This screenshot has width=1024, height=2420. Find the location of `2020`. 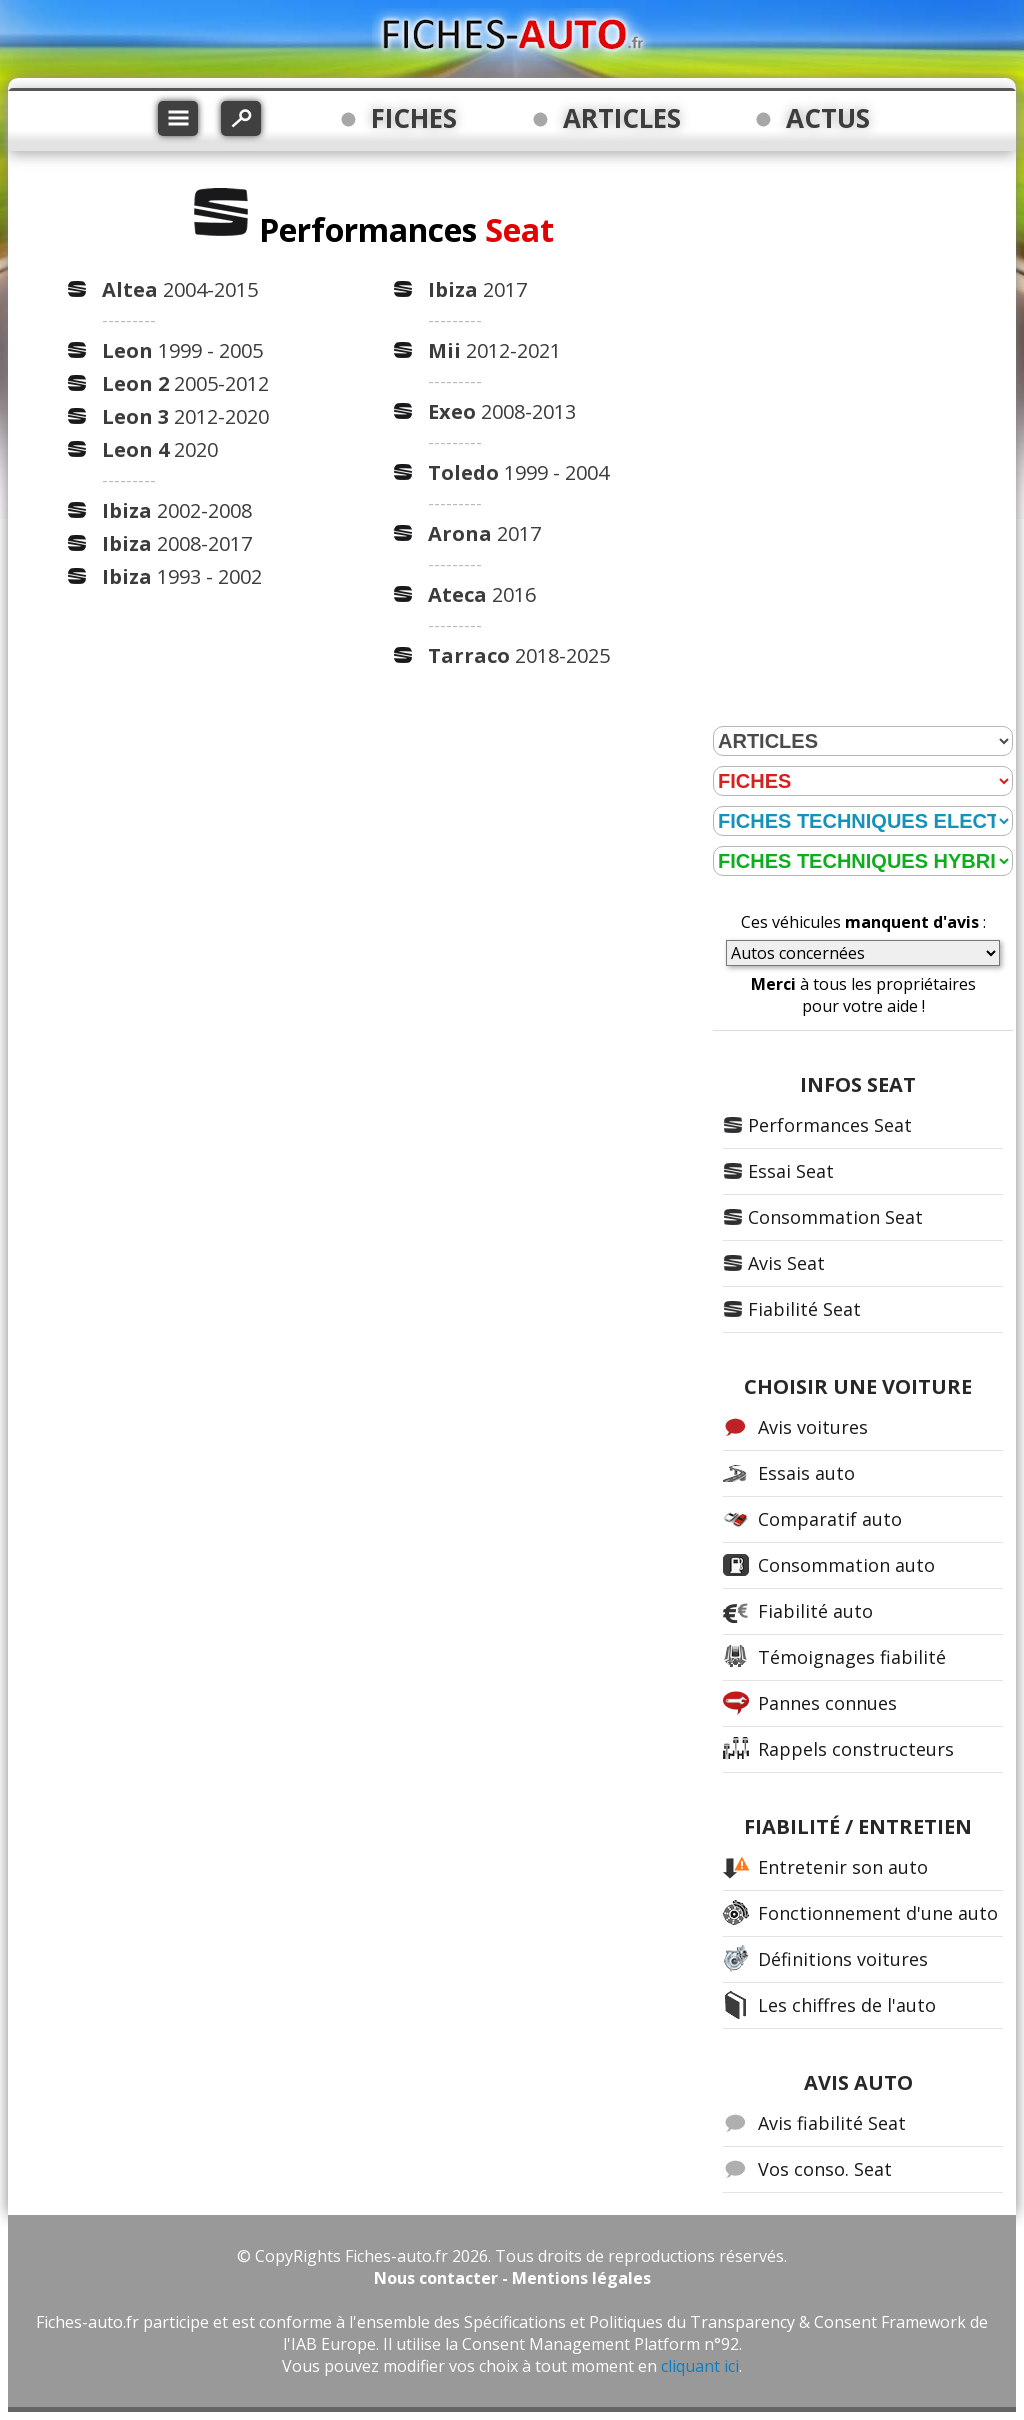

2020 is located at coordinates (160, 449).